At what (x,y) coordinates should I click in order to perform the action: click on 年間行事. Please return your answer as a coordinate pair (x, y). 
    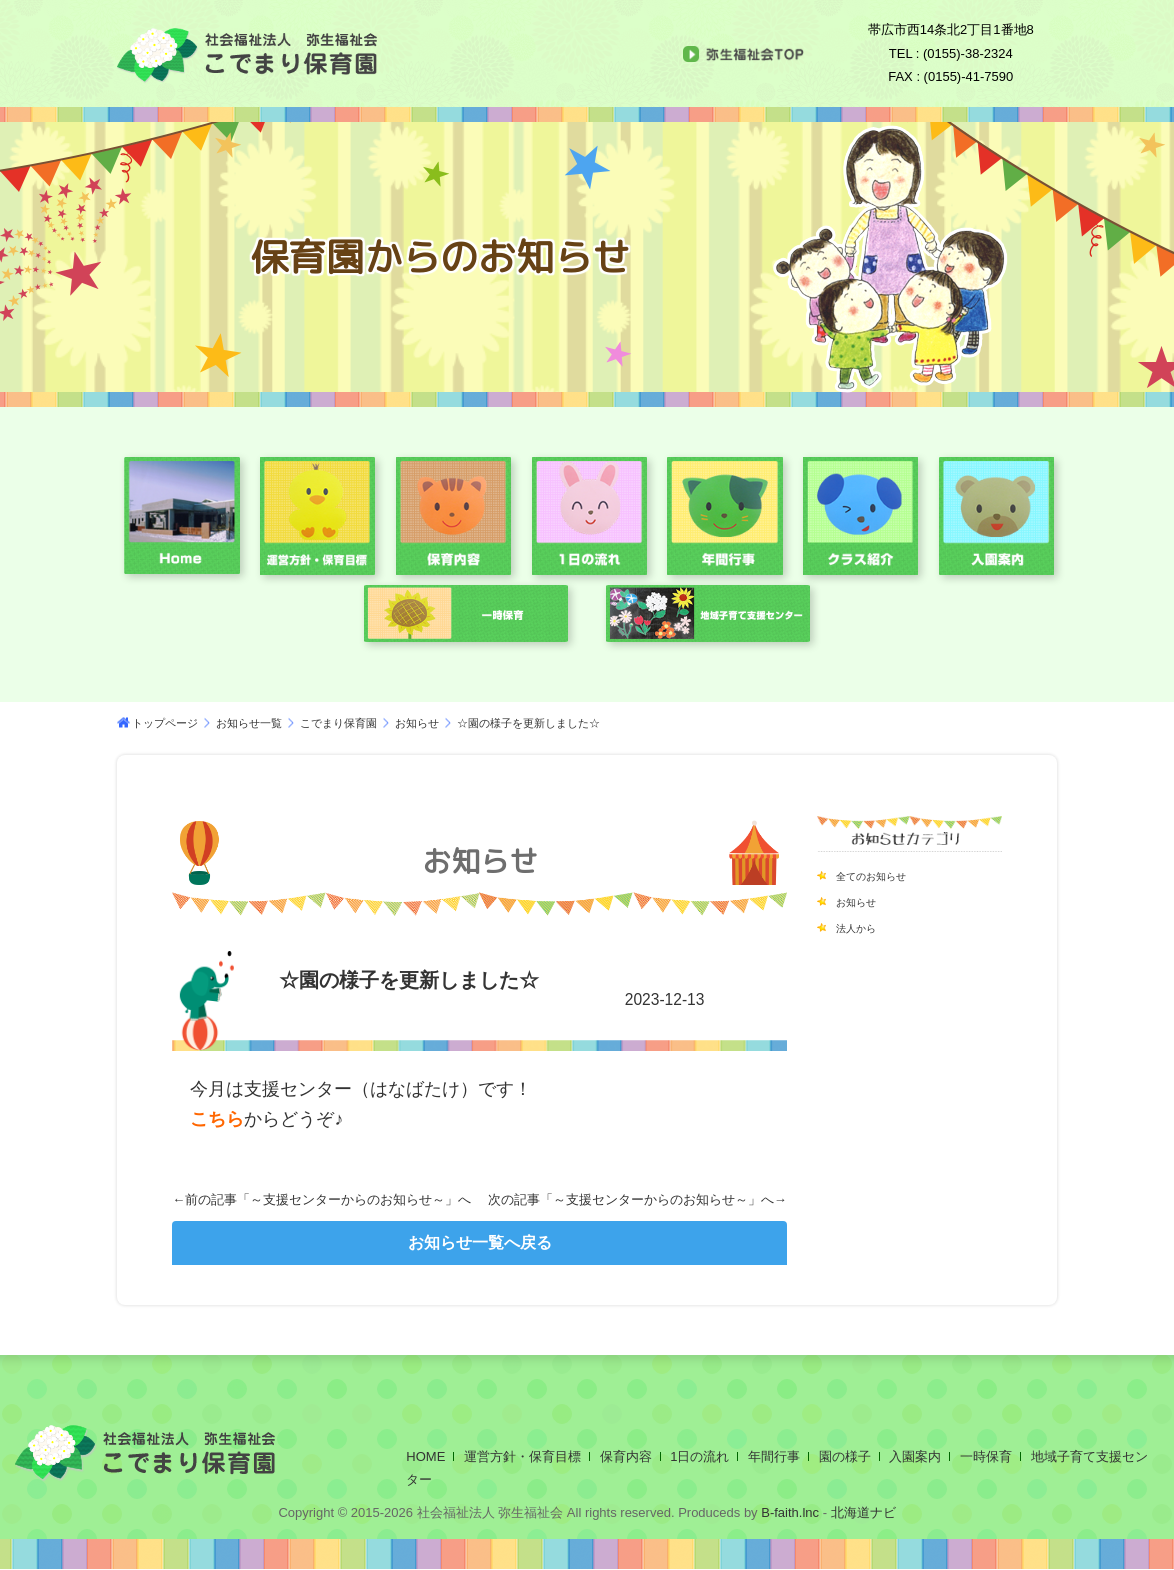
    Looking at the image, I should click on (774, 1456).